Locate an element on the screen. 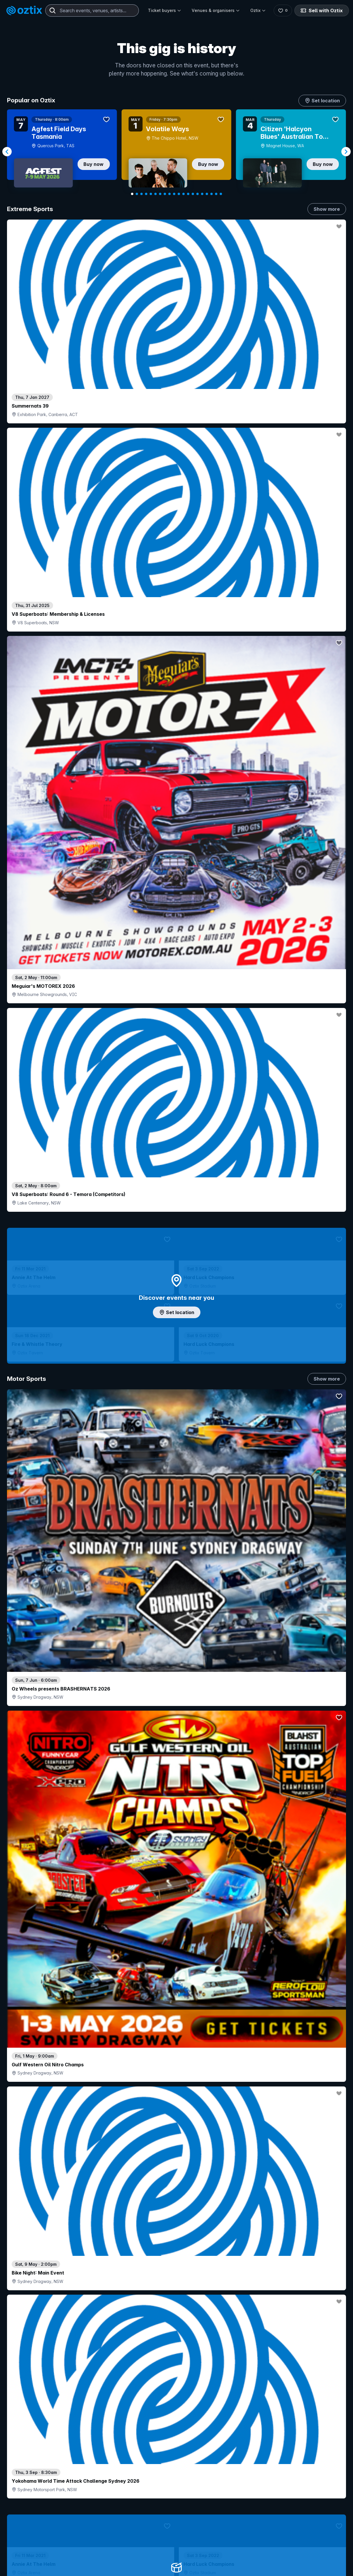 This screenshot has width=353, height=2576. Venues & organisers FAQs is located at coordinates (159, 2567).